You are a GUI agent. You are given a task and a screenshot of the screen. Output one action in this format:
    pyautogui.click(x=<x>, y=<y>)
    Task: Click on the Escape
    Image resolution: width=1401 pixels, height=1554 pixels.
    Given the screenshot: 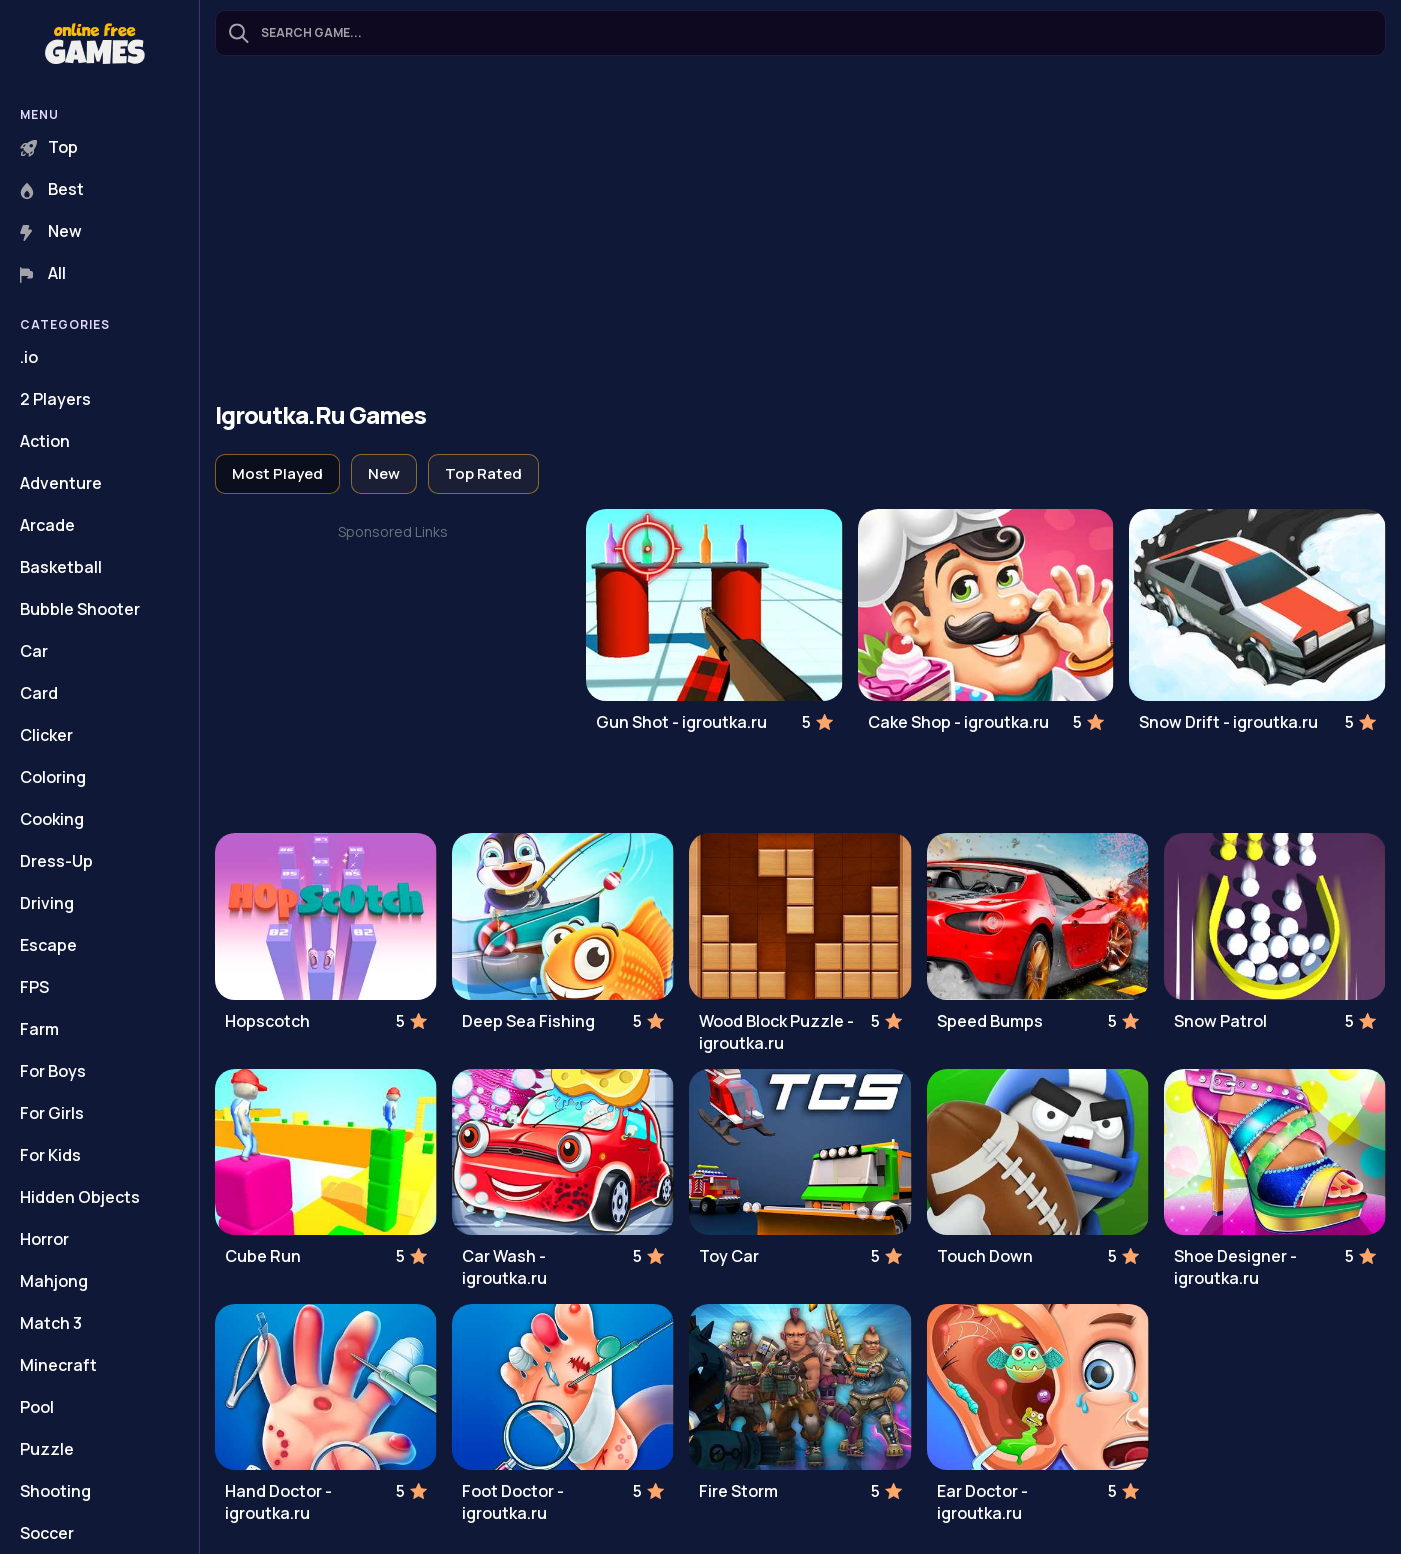 What is the action you would take?
    pyautogui.click(x=48, y=945)
    